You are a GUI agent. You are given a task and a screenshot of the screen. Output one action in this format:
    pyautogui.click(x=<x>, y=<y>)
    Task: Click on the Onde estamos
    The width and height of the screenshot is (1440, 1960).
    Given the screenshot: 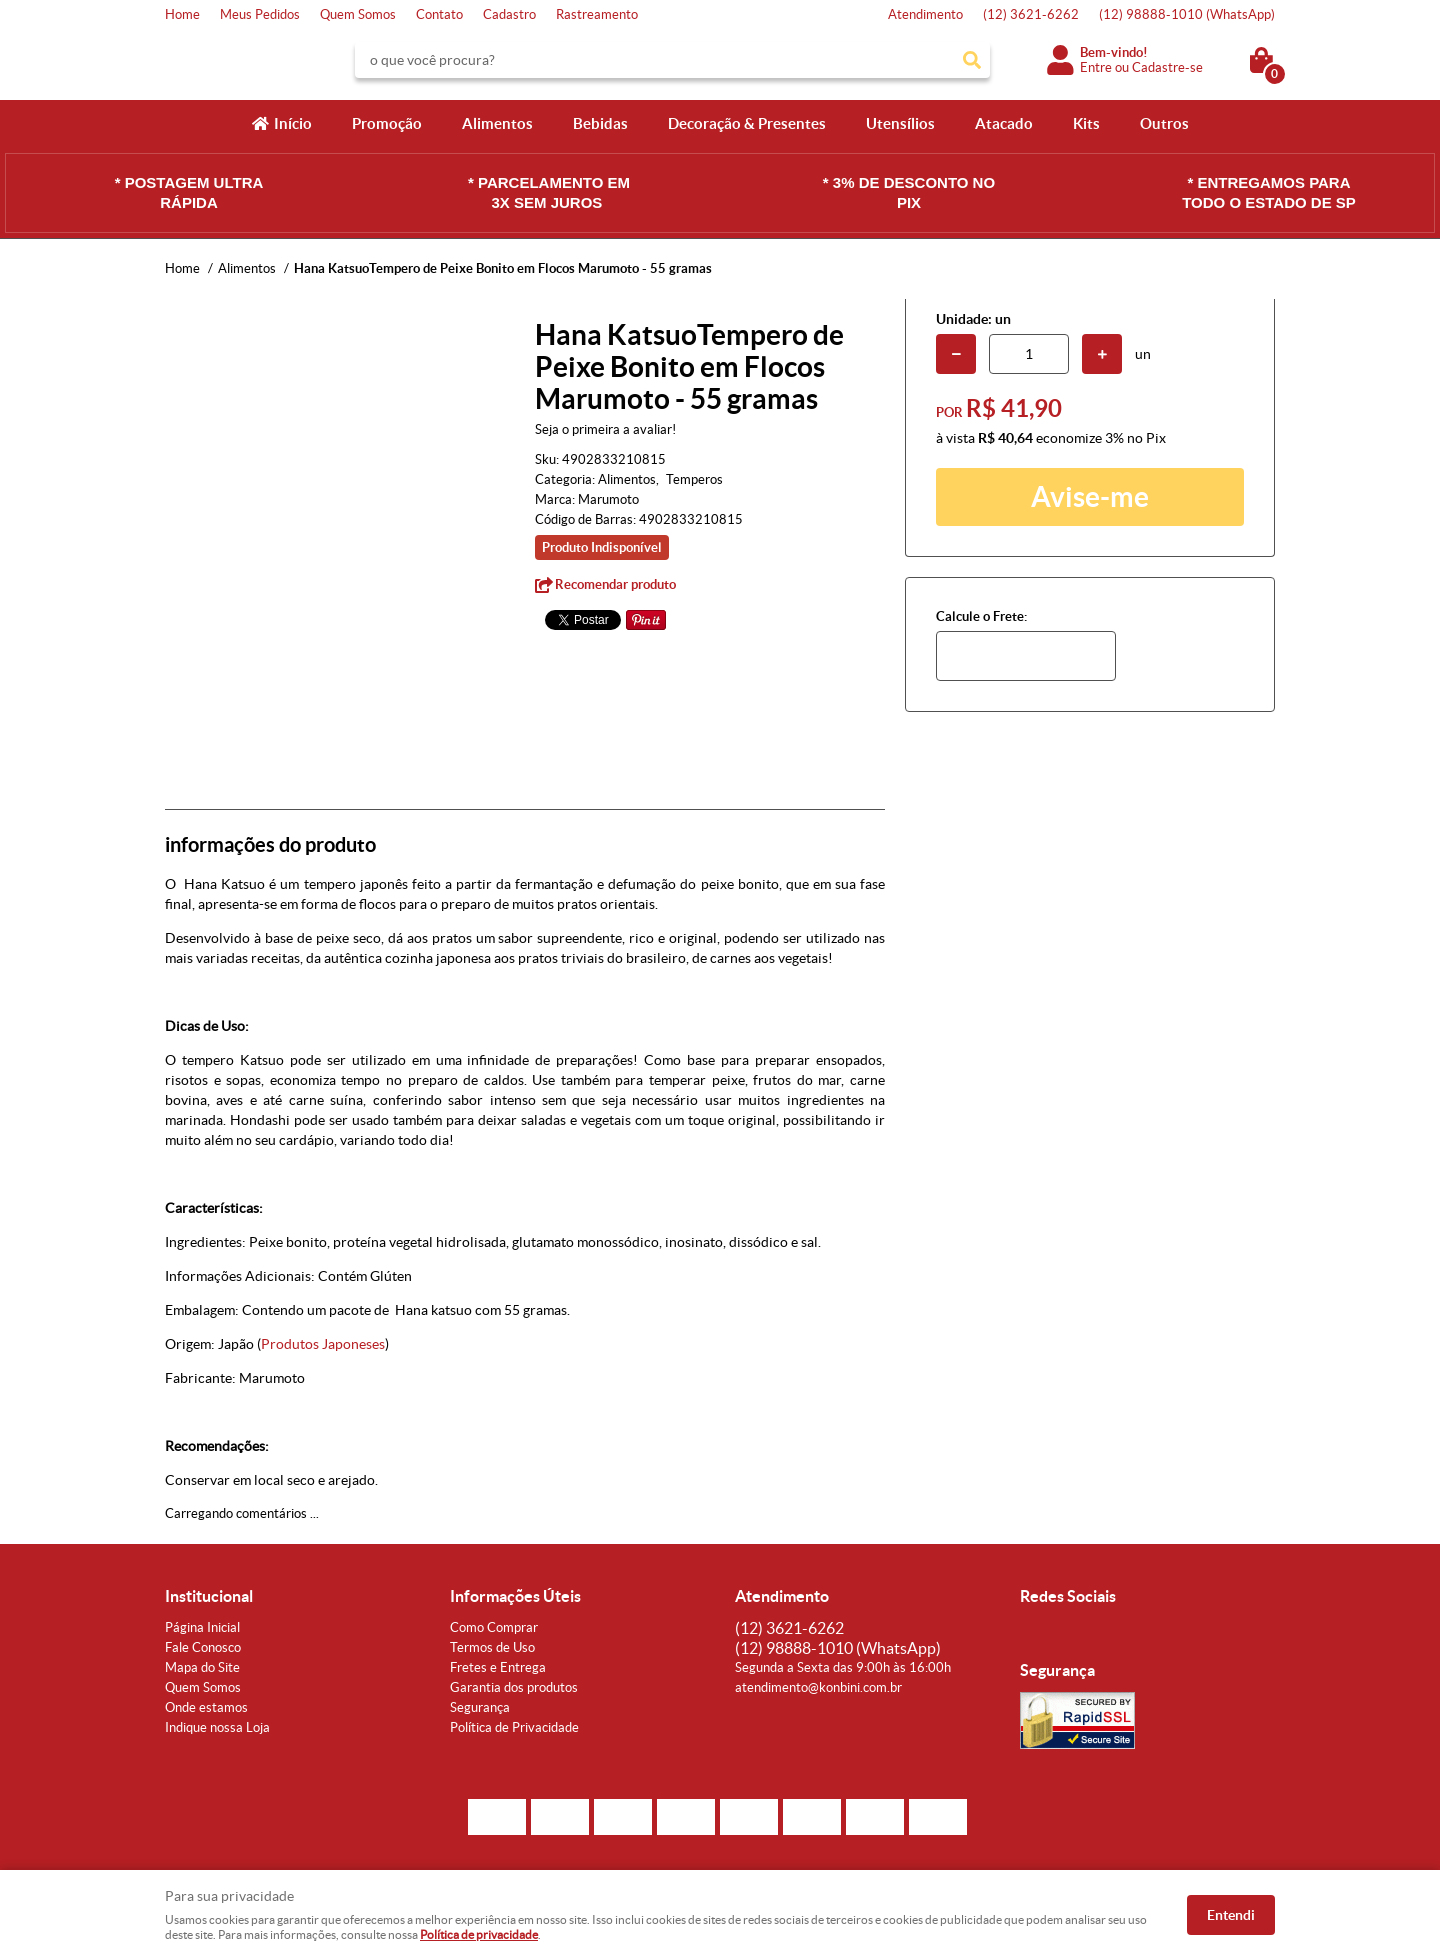 What is the action you would take?
    pyautogui.click(x=206, y=1707)
    